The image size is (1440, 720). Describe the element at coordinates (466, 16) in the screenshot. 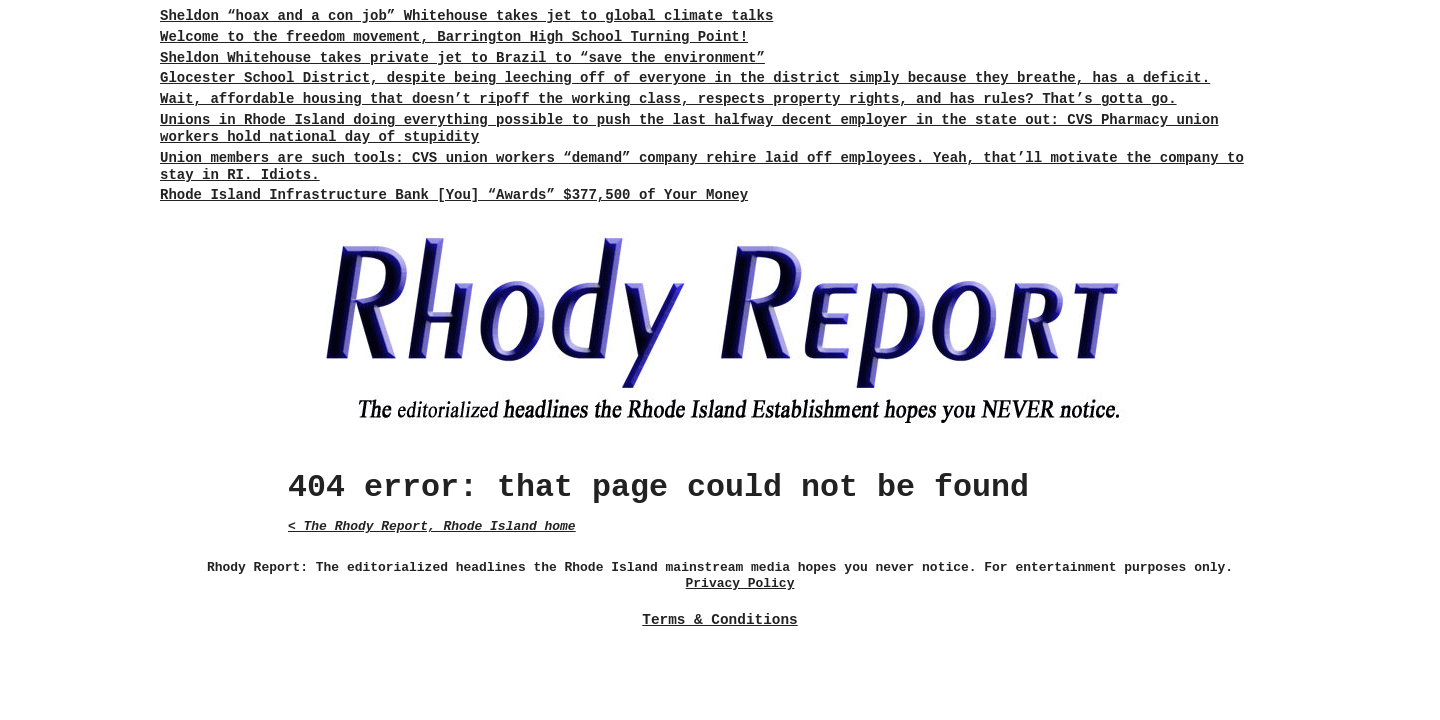

I see `Sheldon “hoax and a con job” Whitehouse takes jet to global climate talks` at that location.